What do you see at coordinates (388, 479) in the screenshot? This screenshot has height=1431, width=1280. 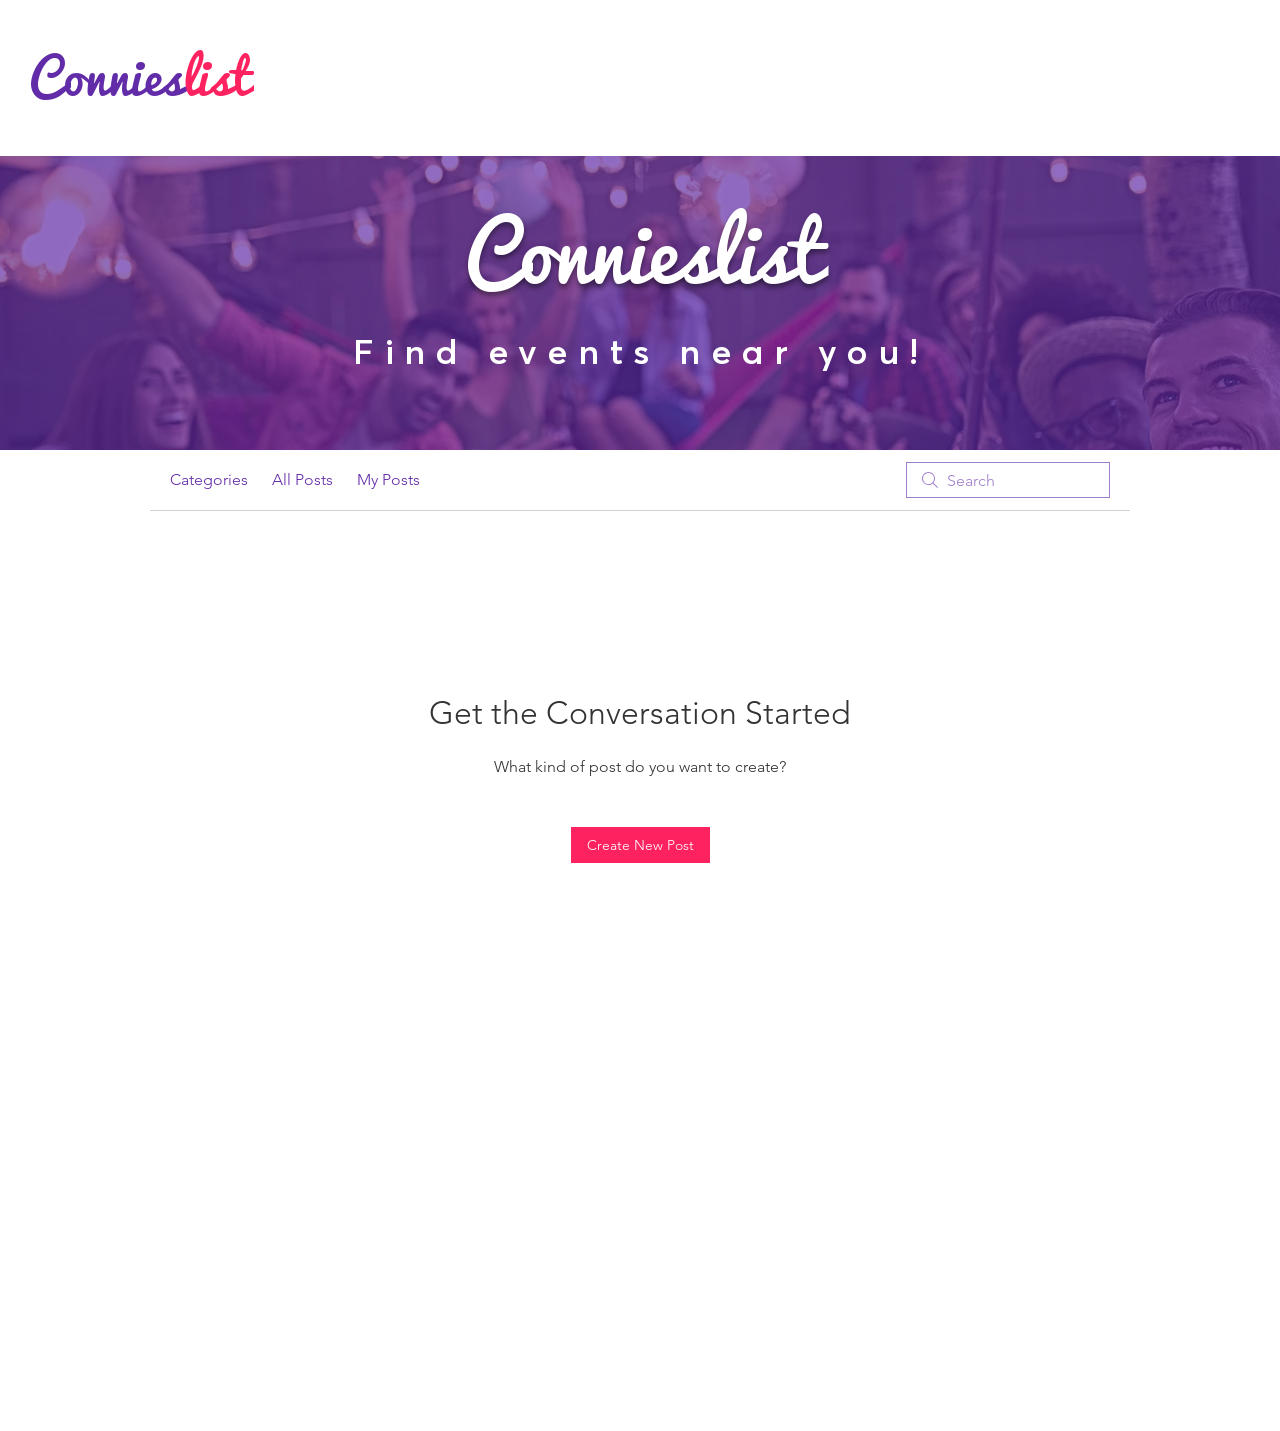 I see `My Posts` at bounding box center [388, 479].